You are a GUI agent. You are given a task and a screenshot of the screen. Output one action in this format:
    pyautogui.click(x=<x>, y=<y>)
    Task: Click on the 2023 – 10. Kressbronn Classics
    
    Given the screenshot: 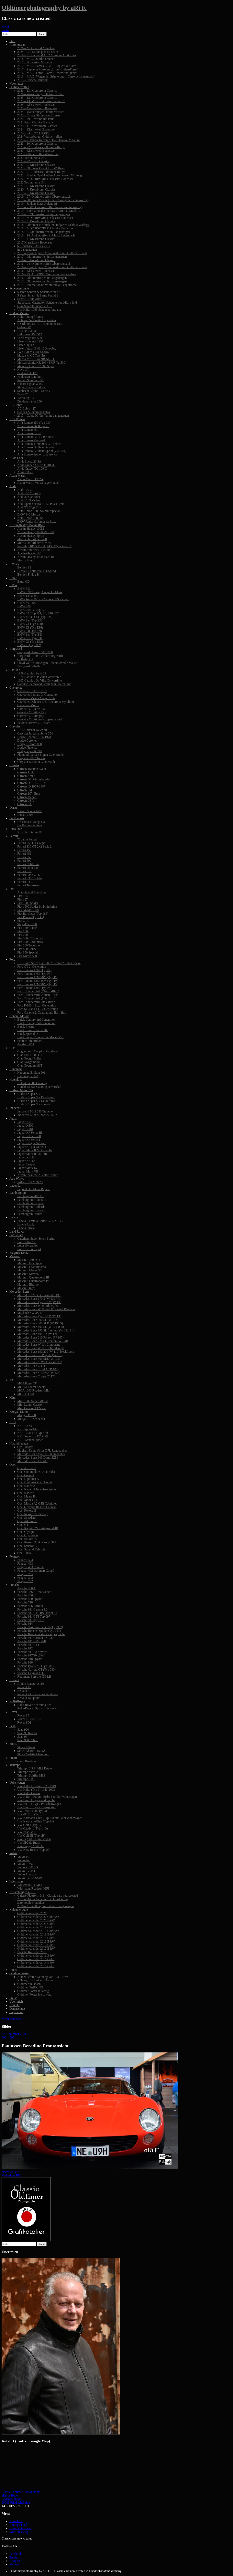 What is the action you would take?
    pyautogui.click(x=37, y=143)
    